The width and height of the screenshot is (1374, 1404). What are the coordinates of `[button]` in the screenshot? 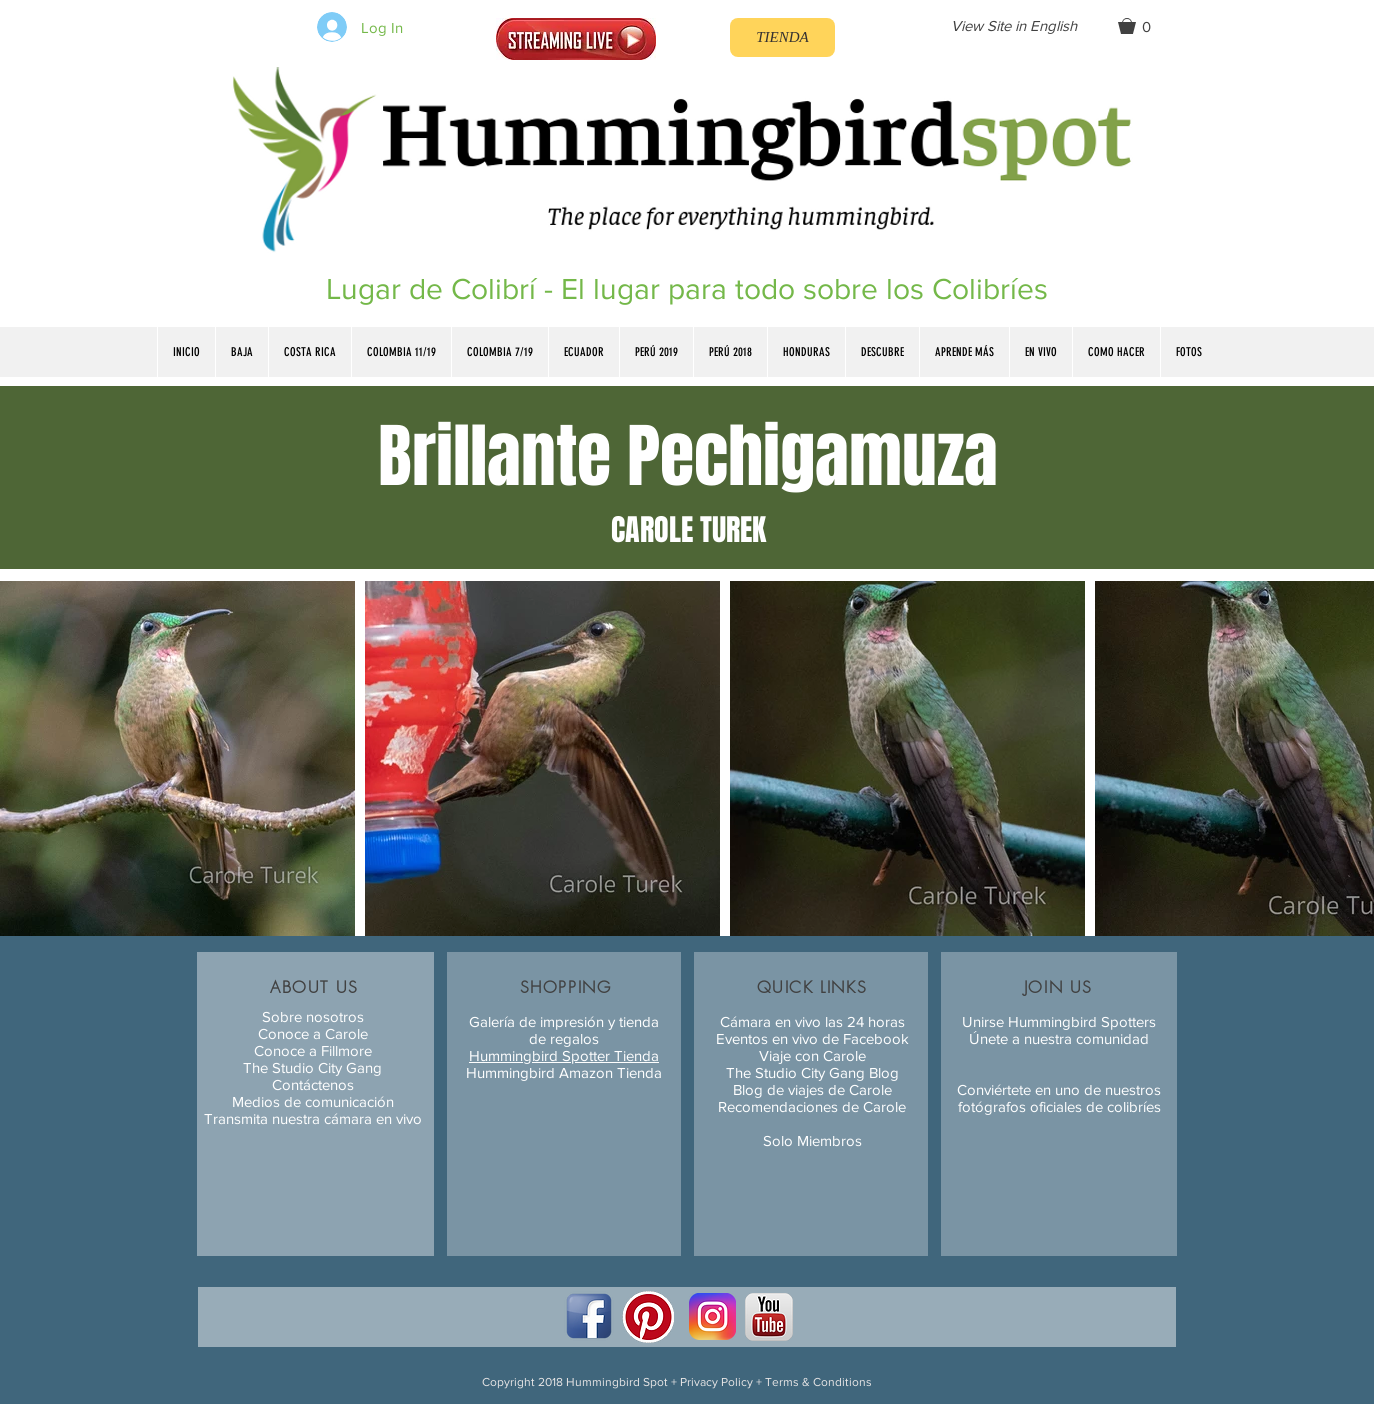 It's located at (1143, 26).